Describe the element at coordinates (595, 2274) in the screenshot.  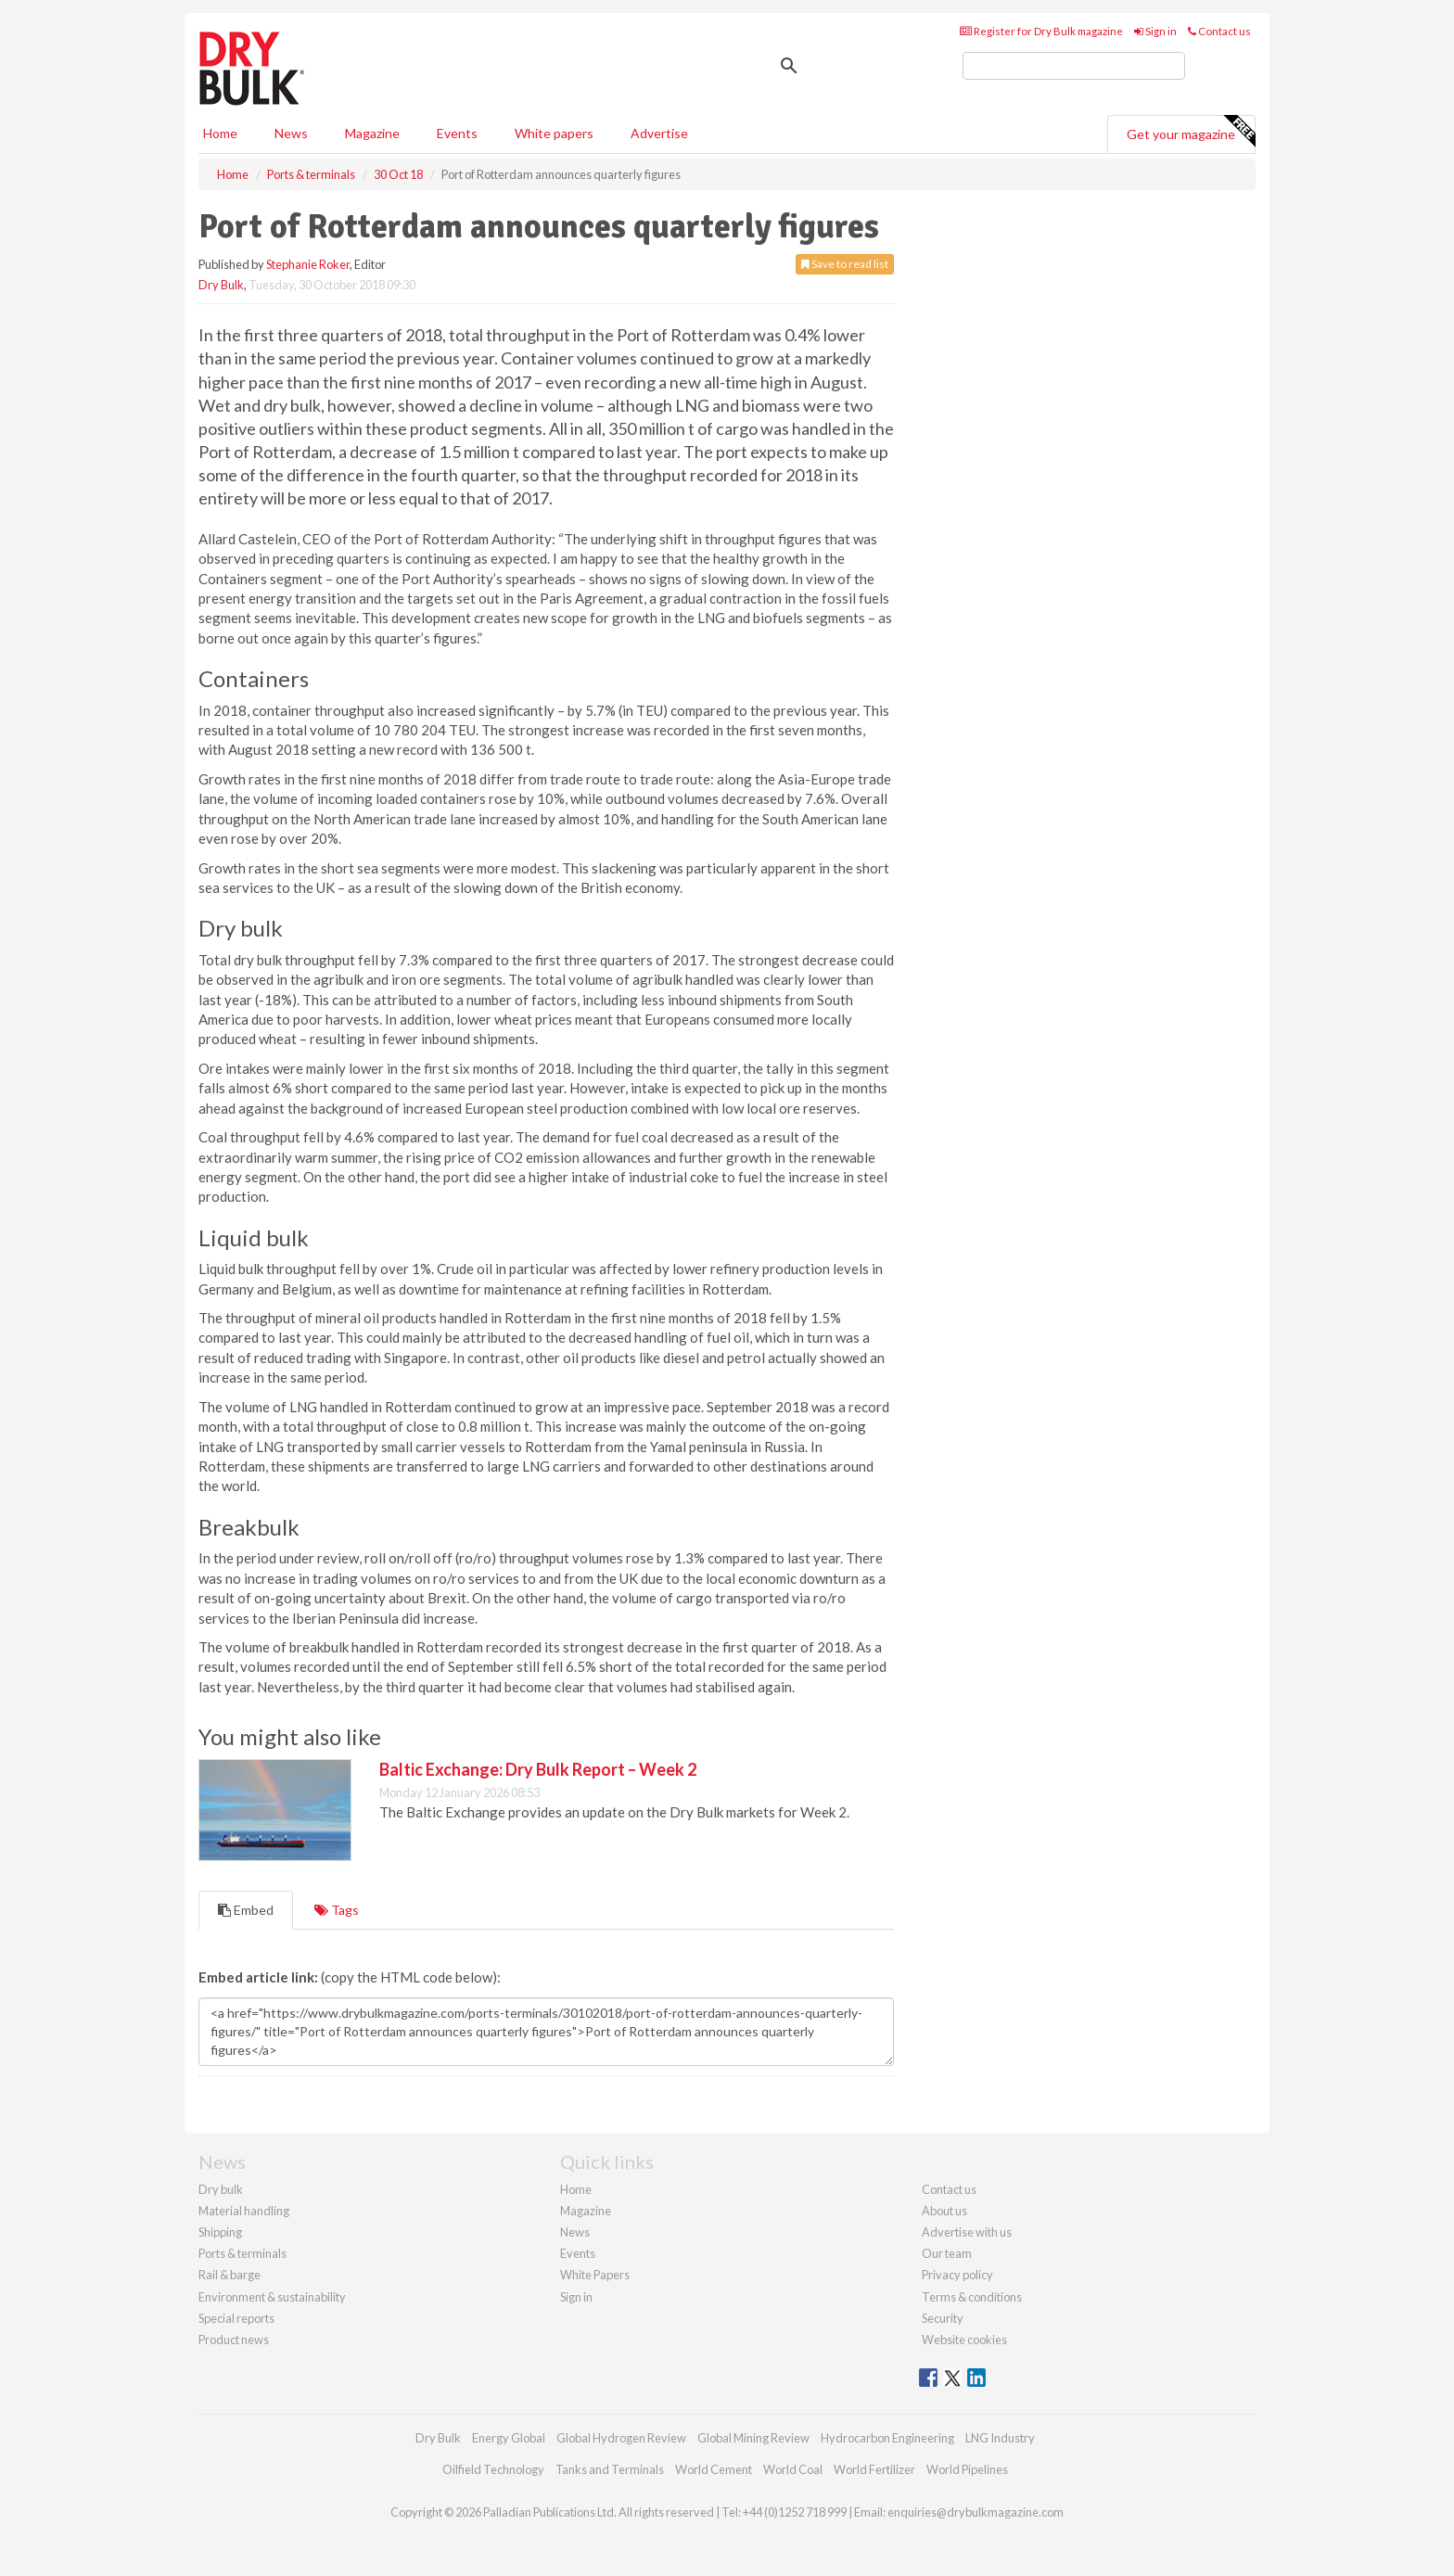
I see `White Papers` at that location.